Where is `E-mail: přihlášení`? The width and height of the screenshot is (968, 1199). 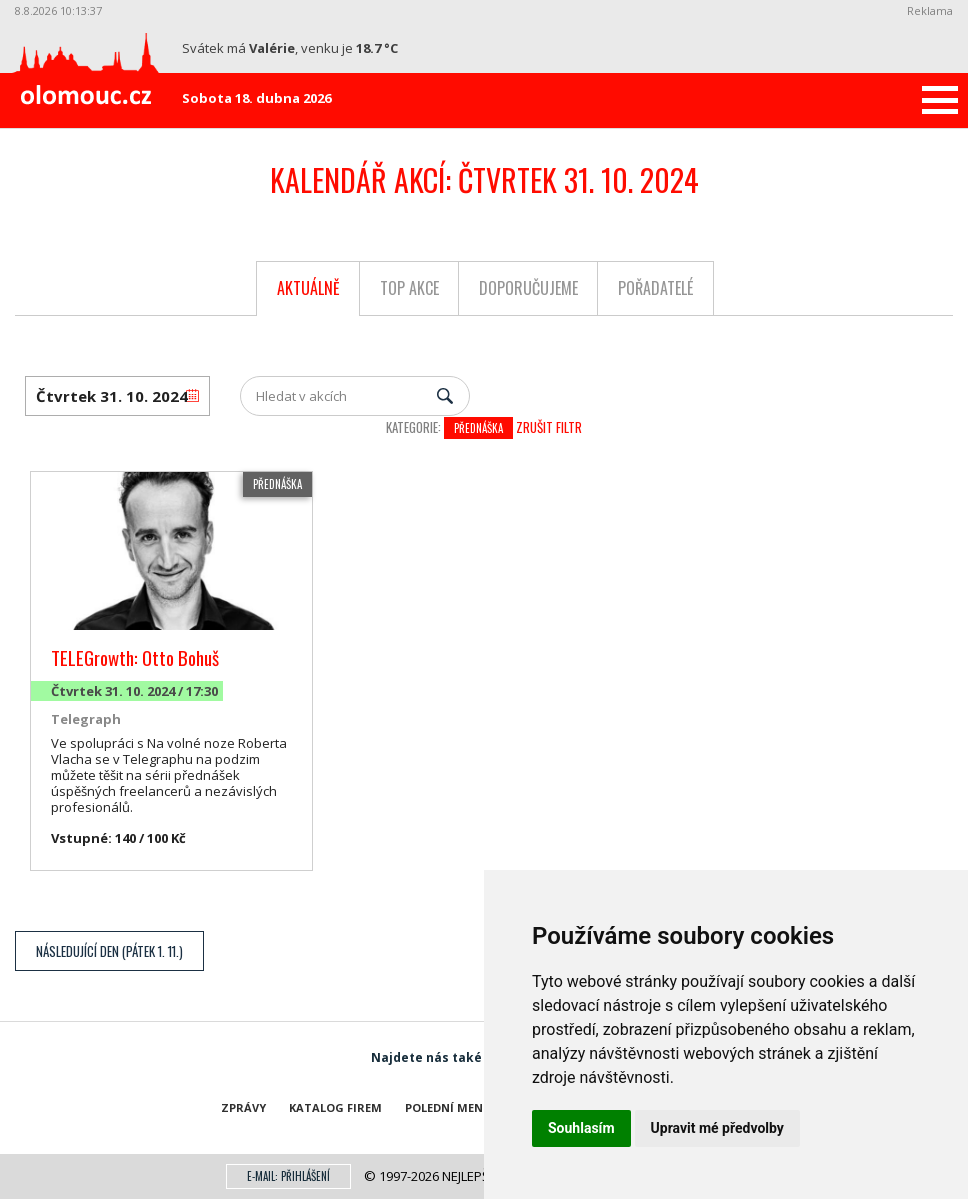 E-mail: přihlášení is located at coordinates (288, 1176).